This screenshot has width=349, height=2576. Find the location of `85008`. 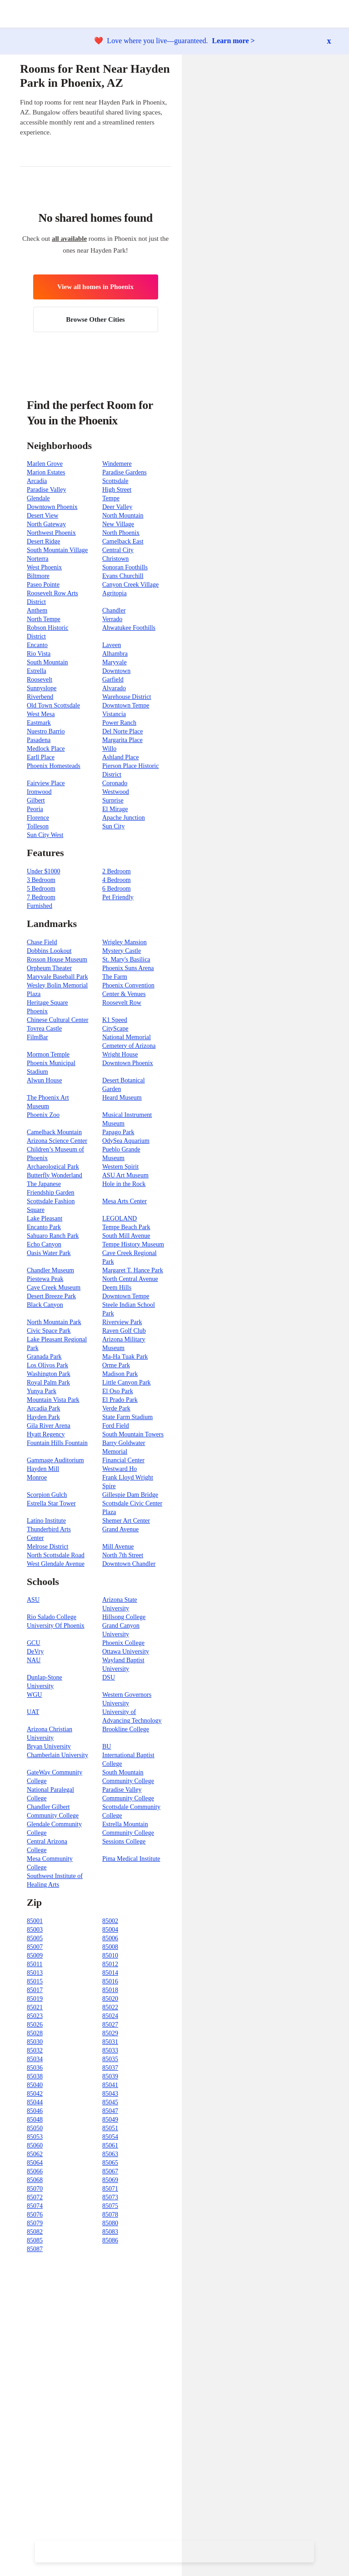

85008 is located at coordinates (110, 1946).